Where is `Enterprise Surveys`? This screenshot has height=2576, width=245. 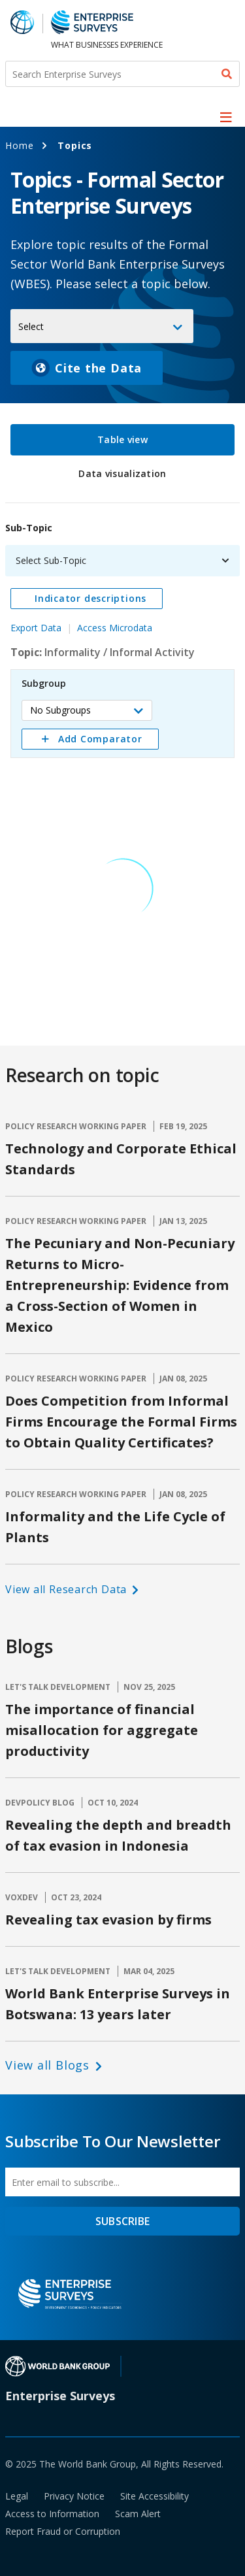
Enterprise Surveys is located at coordinates (60, 2395).